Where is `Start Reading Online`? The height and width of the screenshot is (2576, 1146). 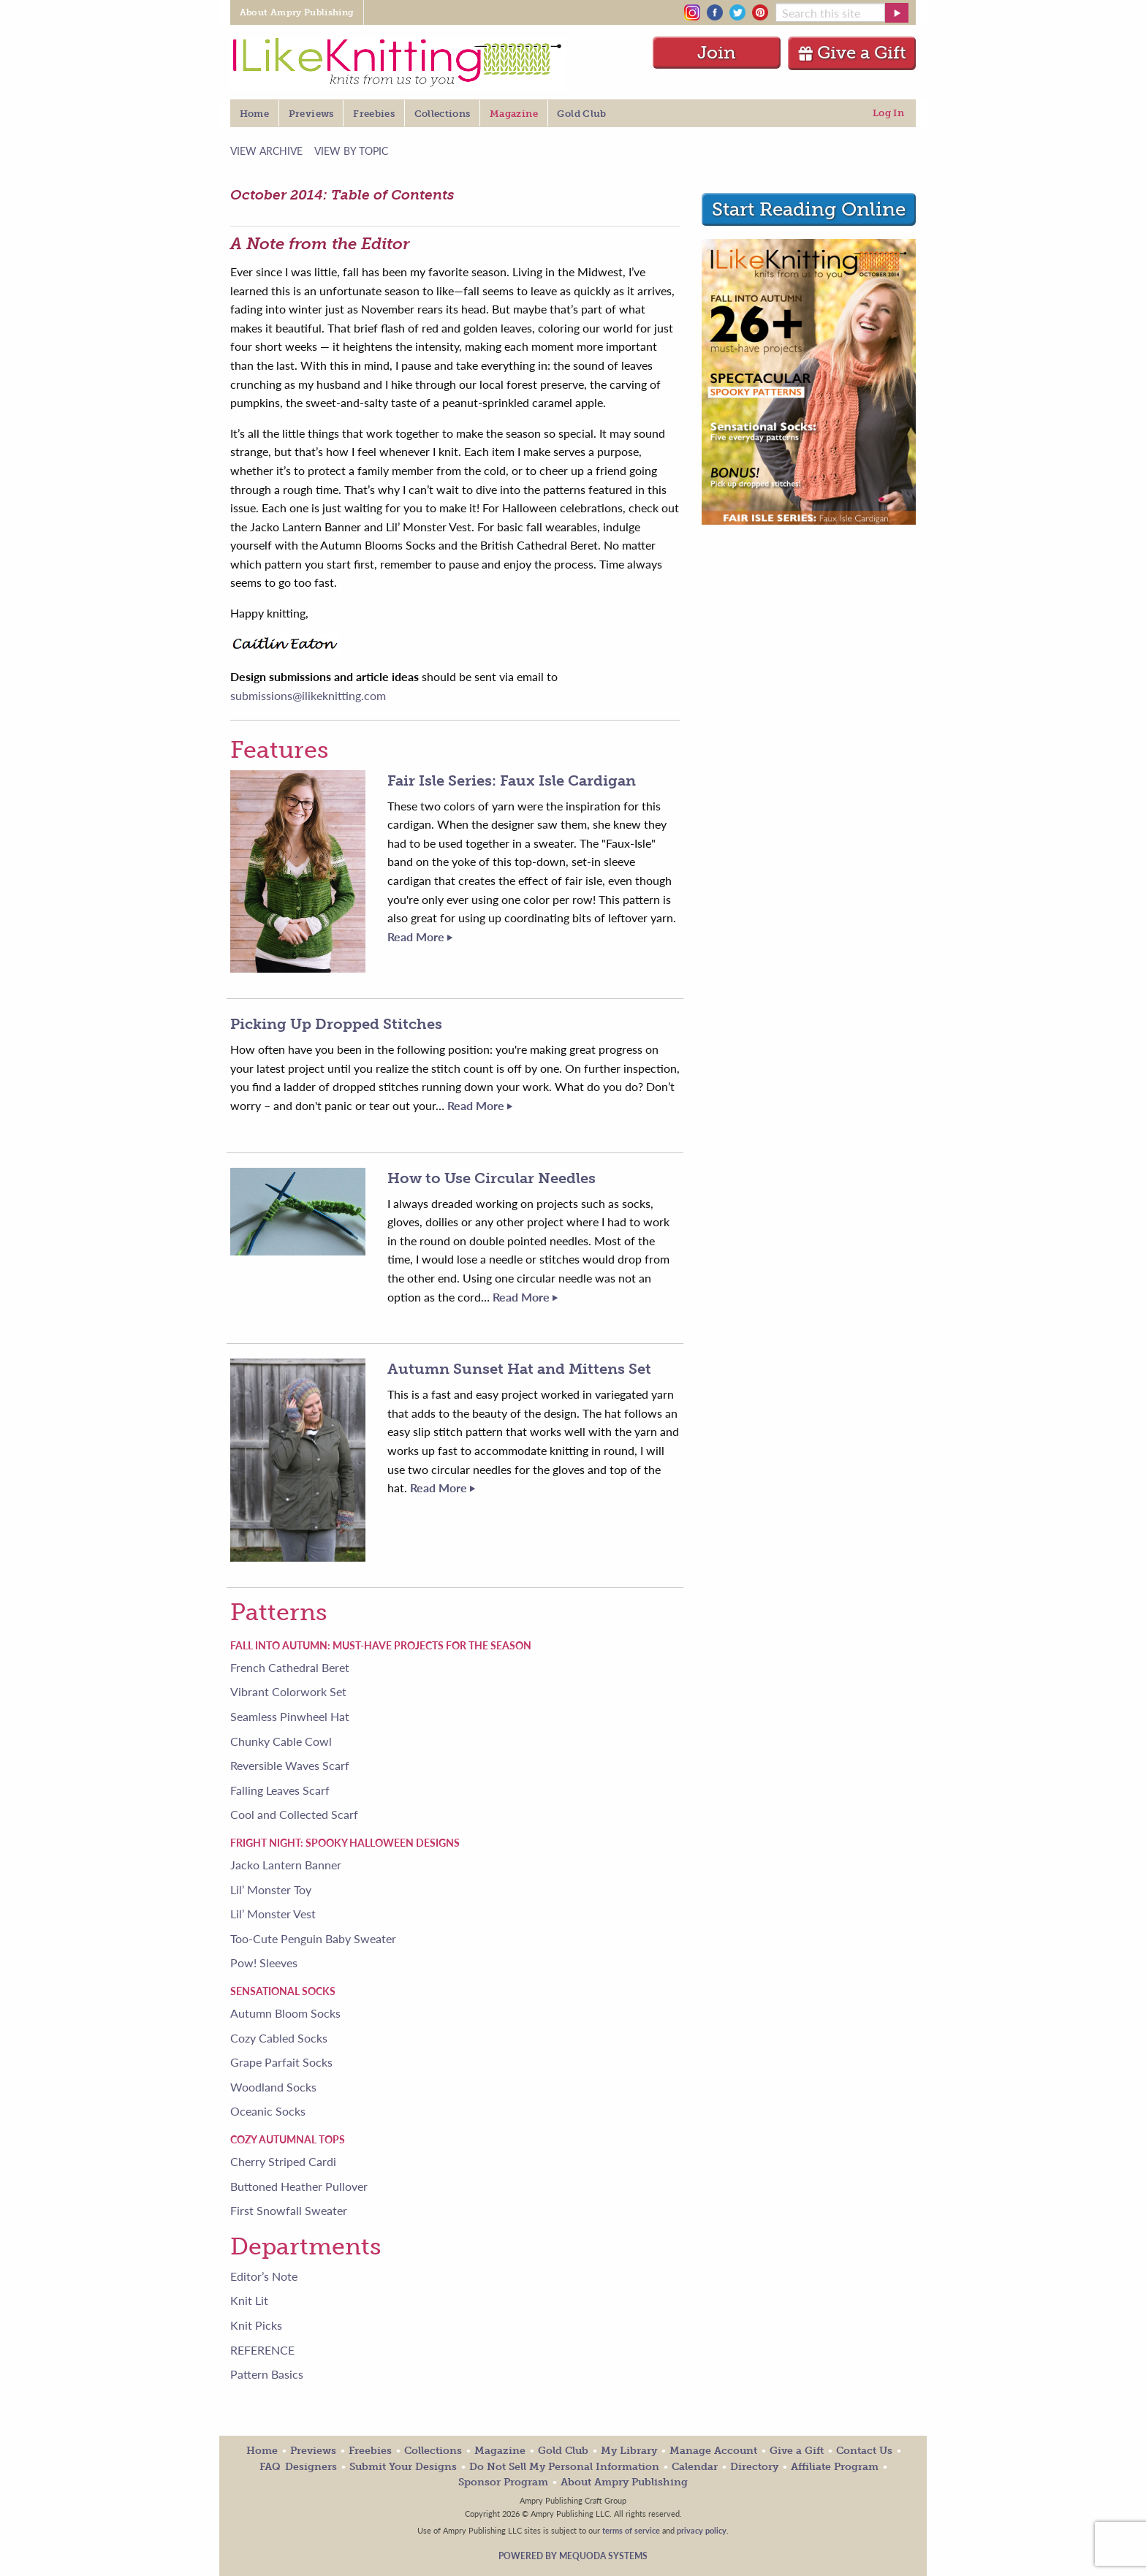 Start Reading Online is located at coordinates (809, 209).